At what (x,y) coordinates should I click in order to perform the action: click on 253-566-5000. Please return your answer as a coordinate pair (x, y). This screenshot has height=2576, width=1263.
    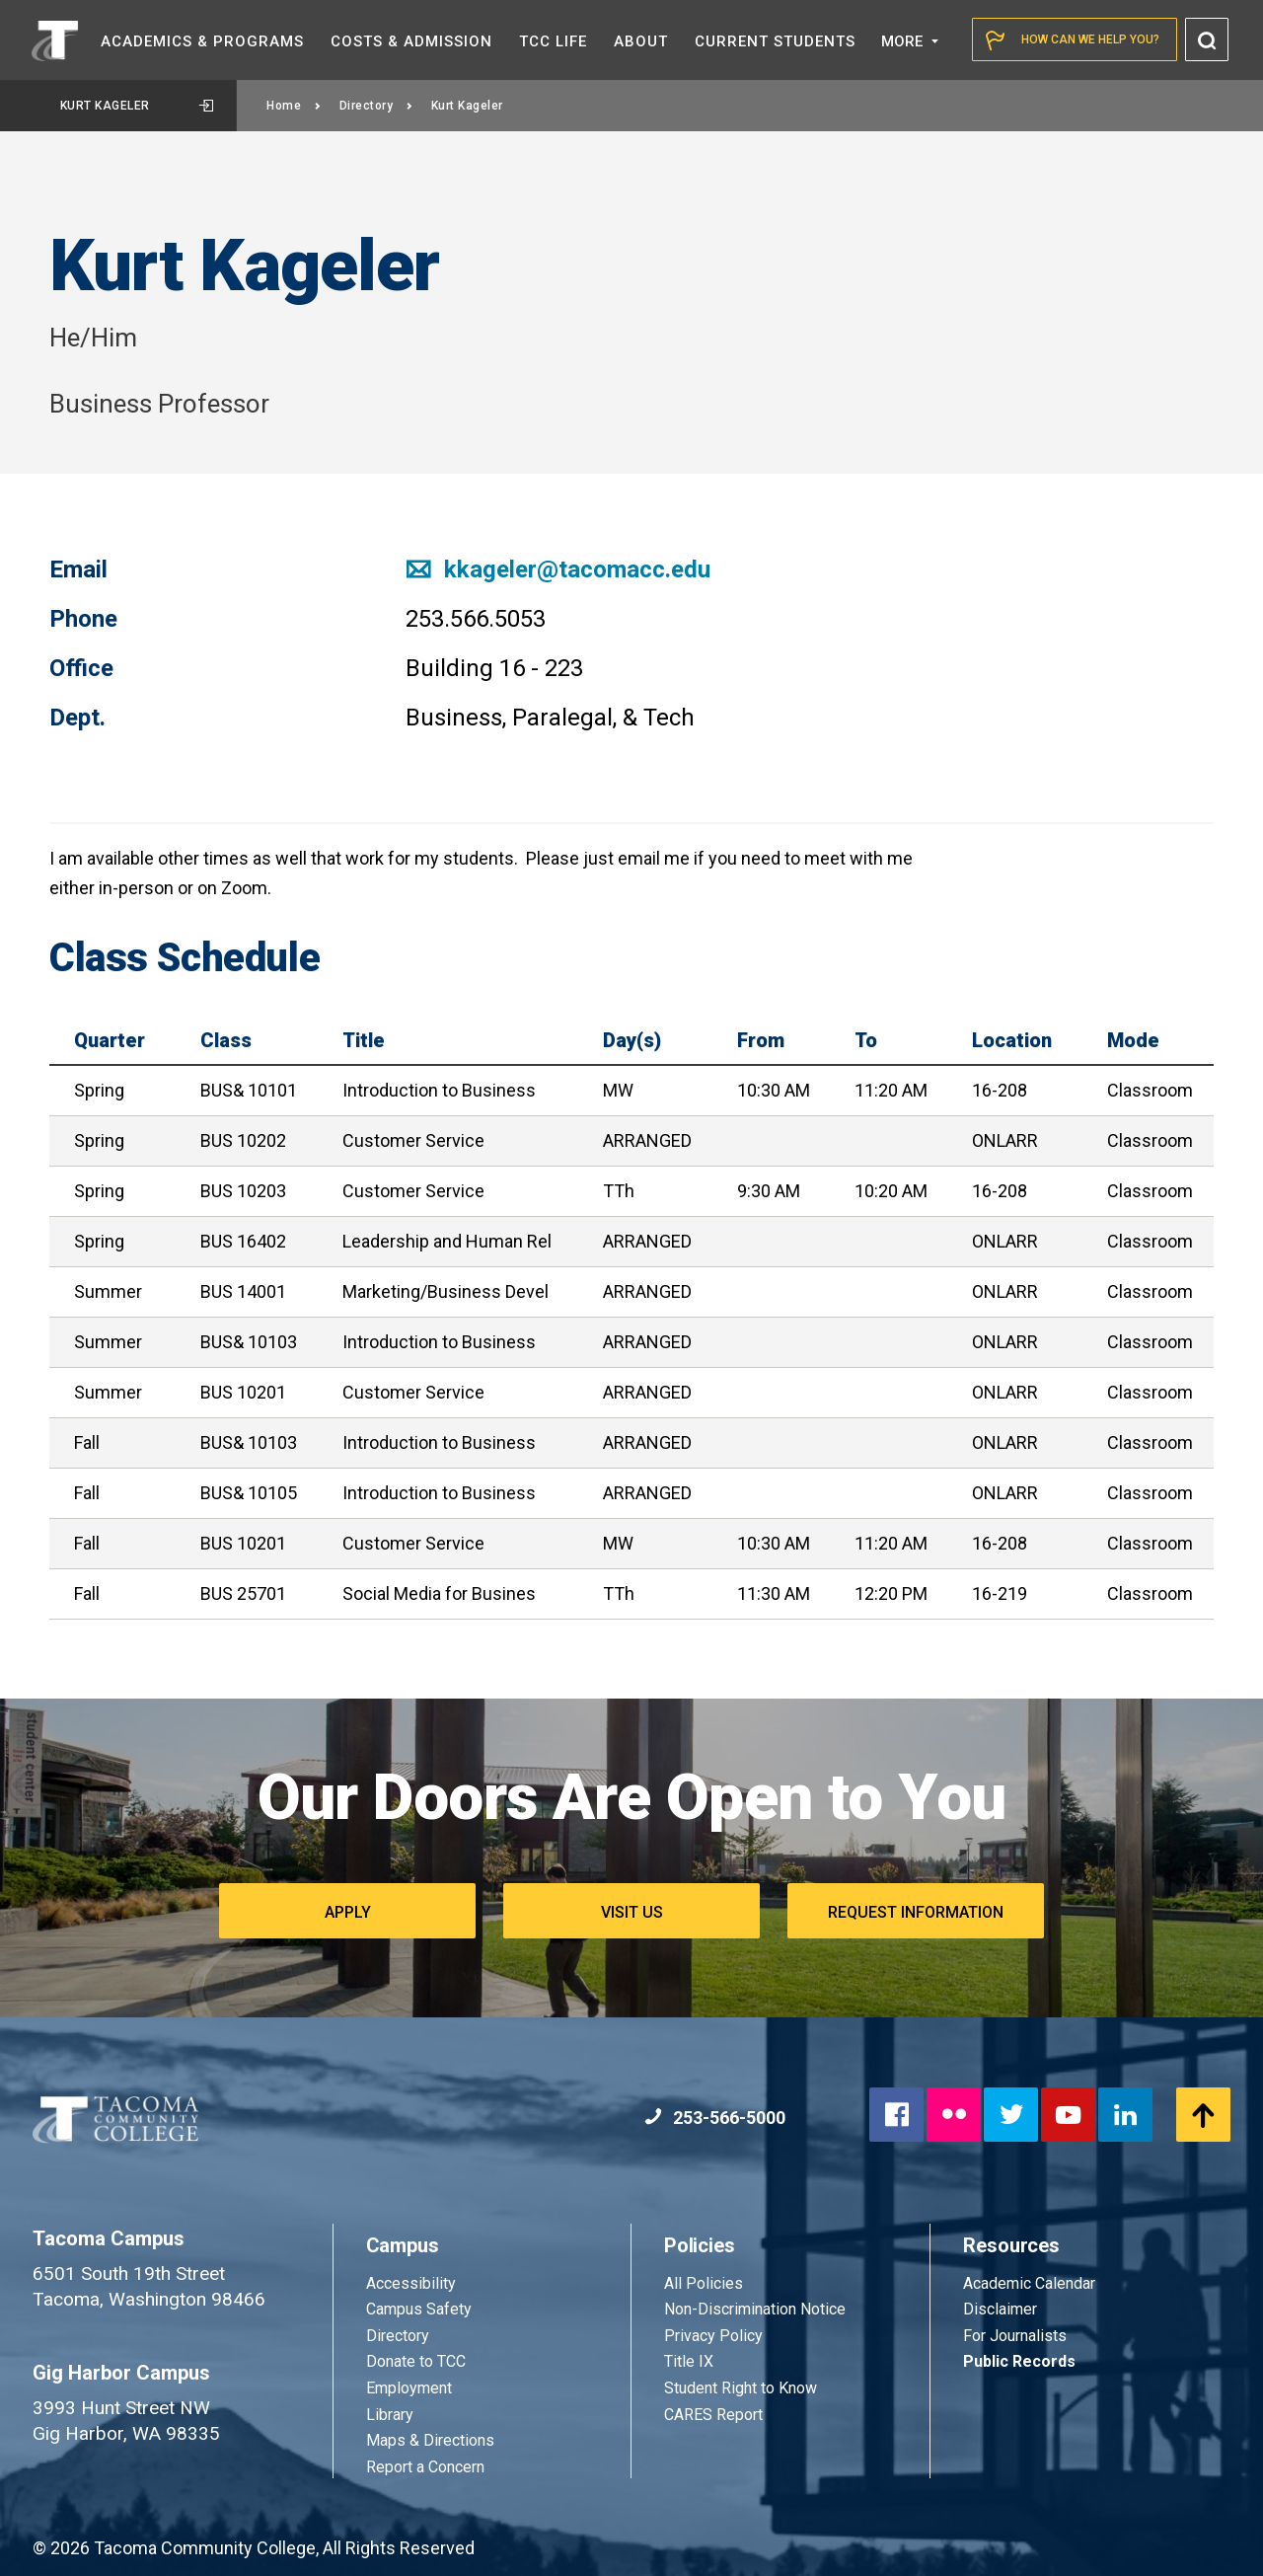
    Looking at the image, I should click on (714, 2117).